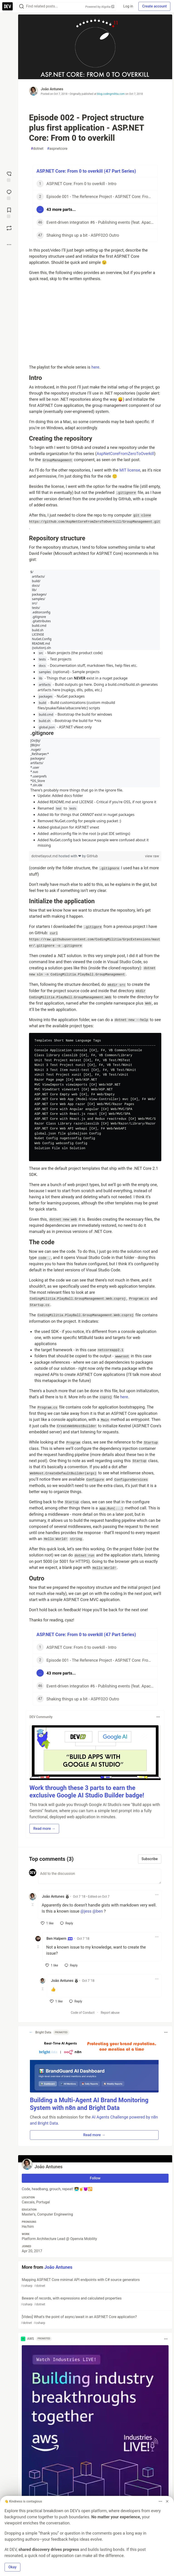 The image size is (174, 2576). Describe the element at coordinates (89, 2104) in the screenshot. I see `Building a Multi-Agent AI Brand Monitoring System with n8n and Bright Data` at that location.